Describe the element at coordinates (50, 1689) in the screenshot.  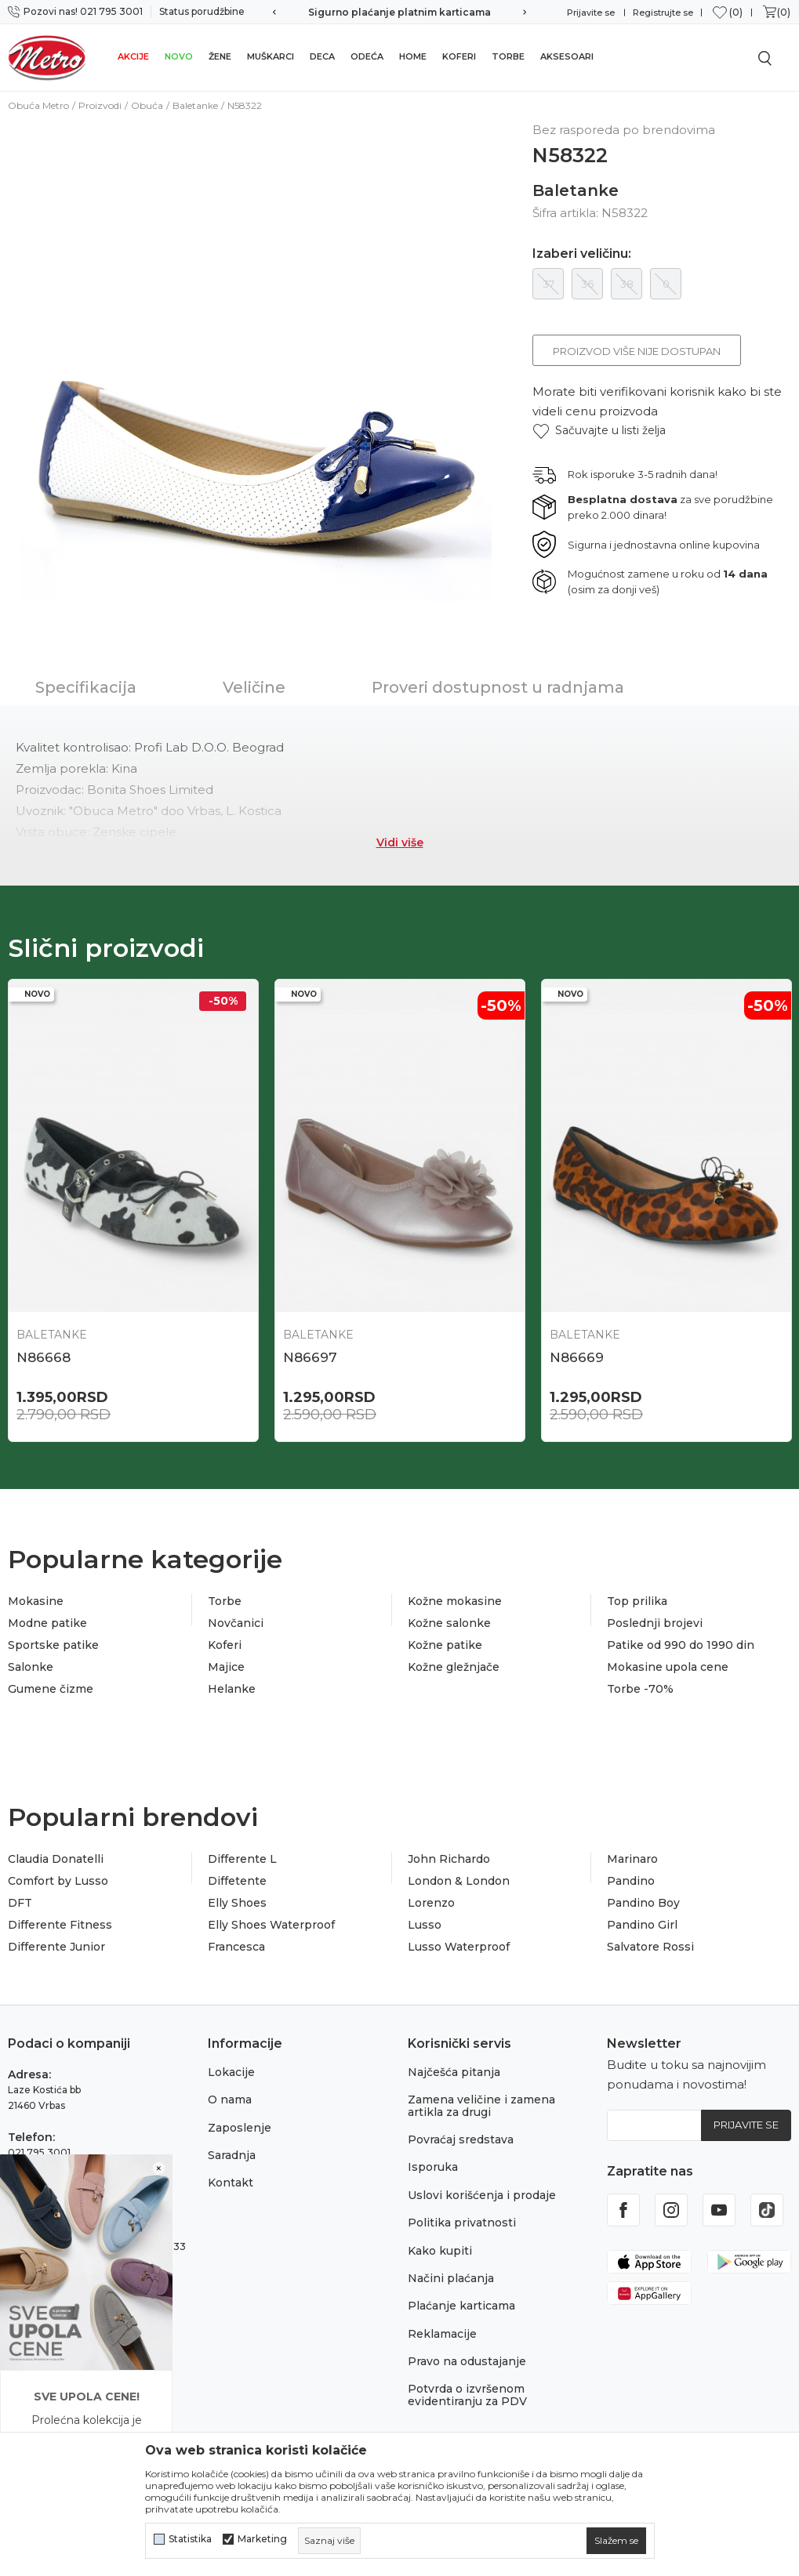
I see `Gumene čizme` at that location.